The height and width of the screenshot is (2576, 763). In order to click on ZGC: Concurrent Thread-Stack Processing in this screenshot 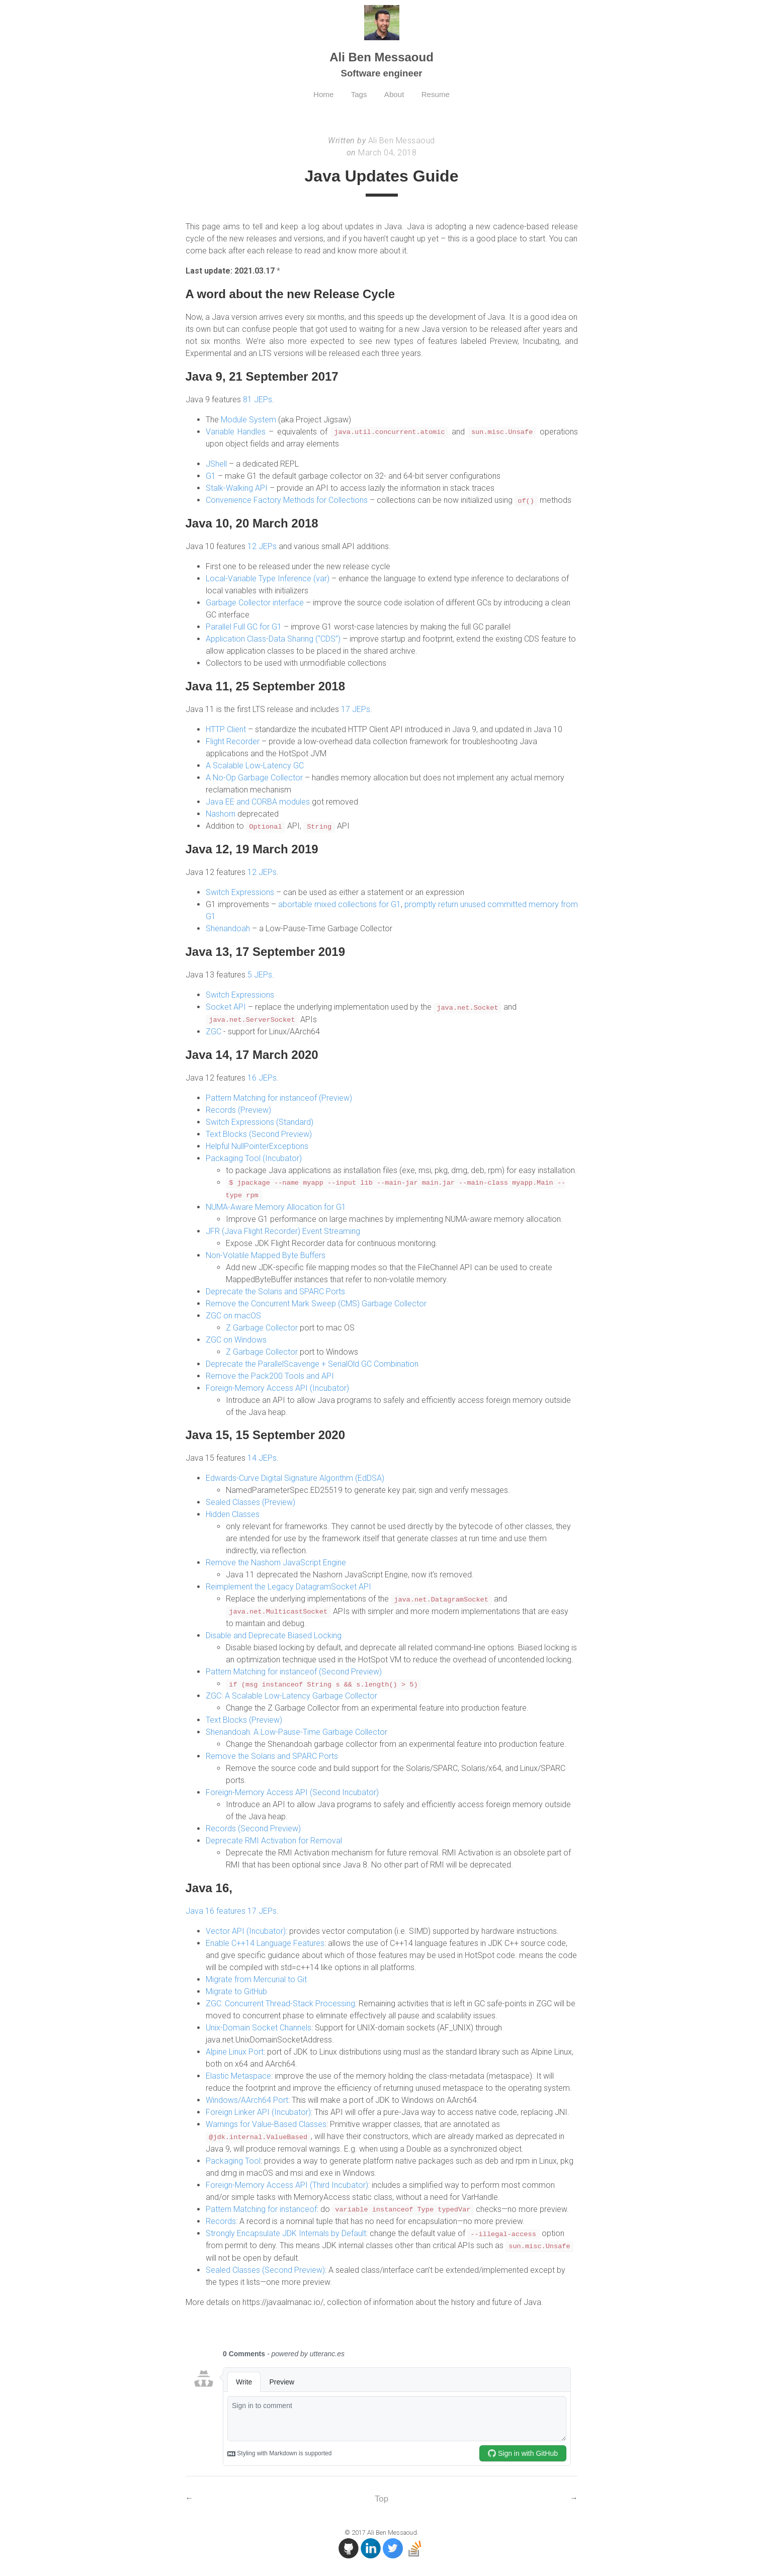, I will do `click(280, 2001)`.